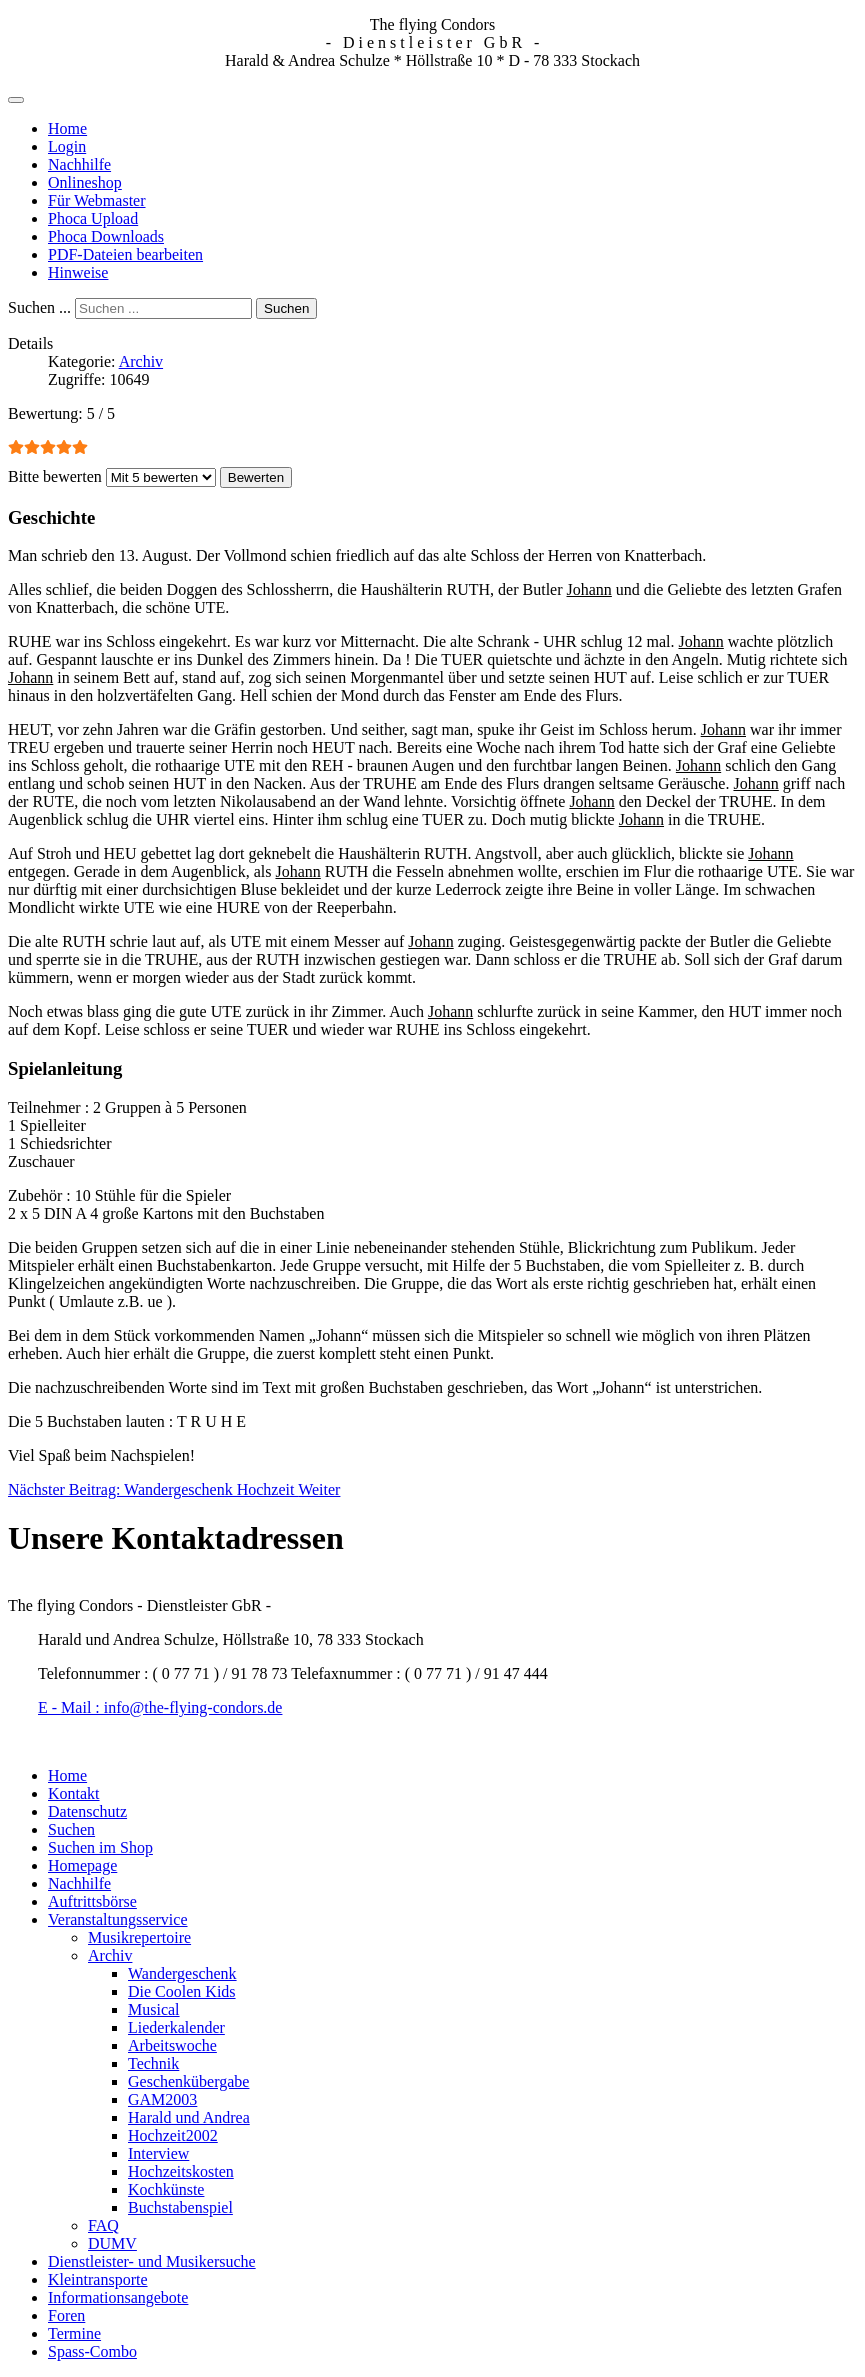 The width and height of the screenshot is (865, 2377). Describe the element at coordinates (74, 2333) in the screenshot. I see `Termine` at that location.